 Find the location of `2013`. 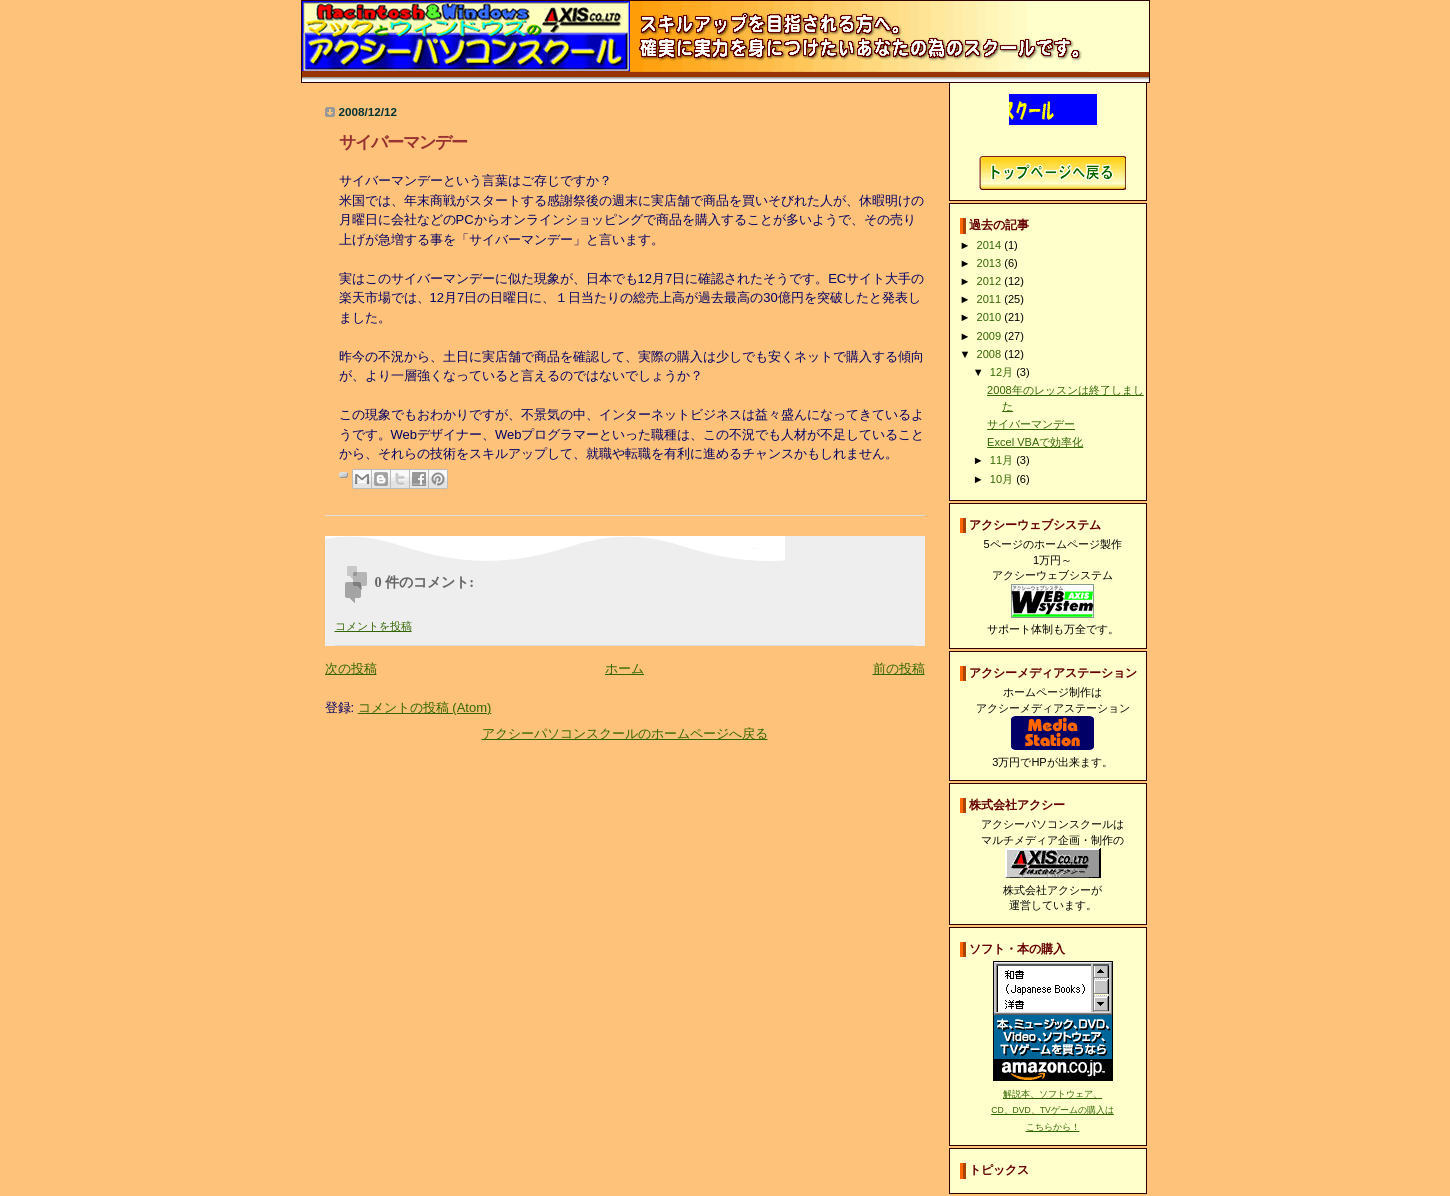

2013 is located at coordinates (991, 263).